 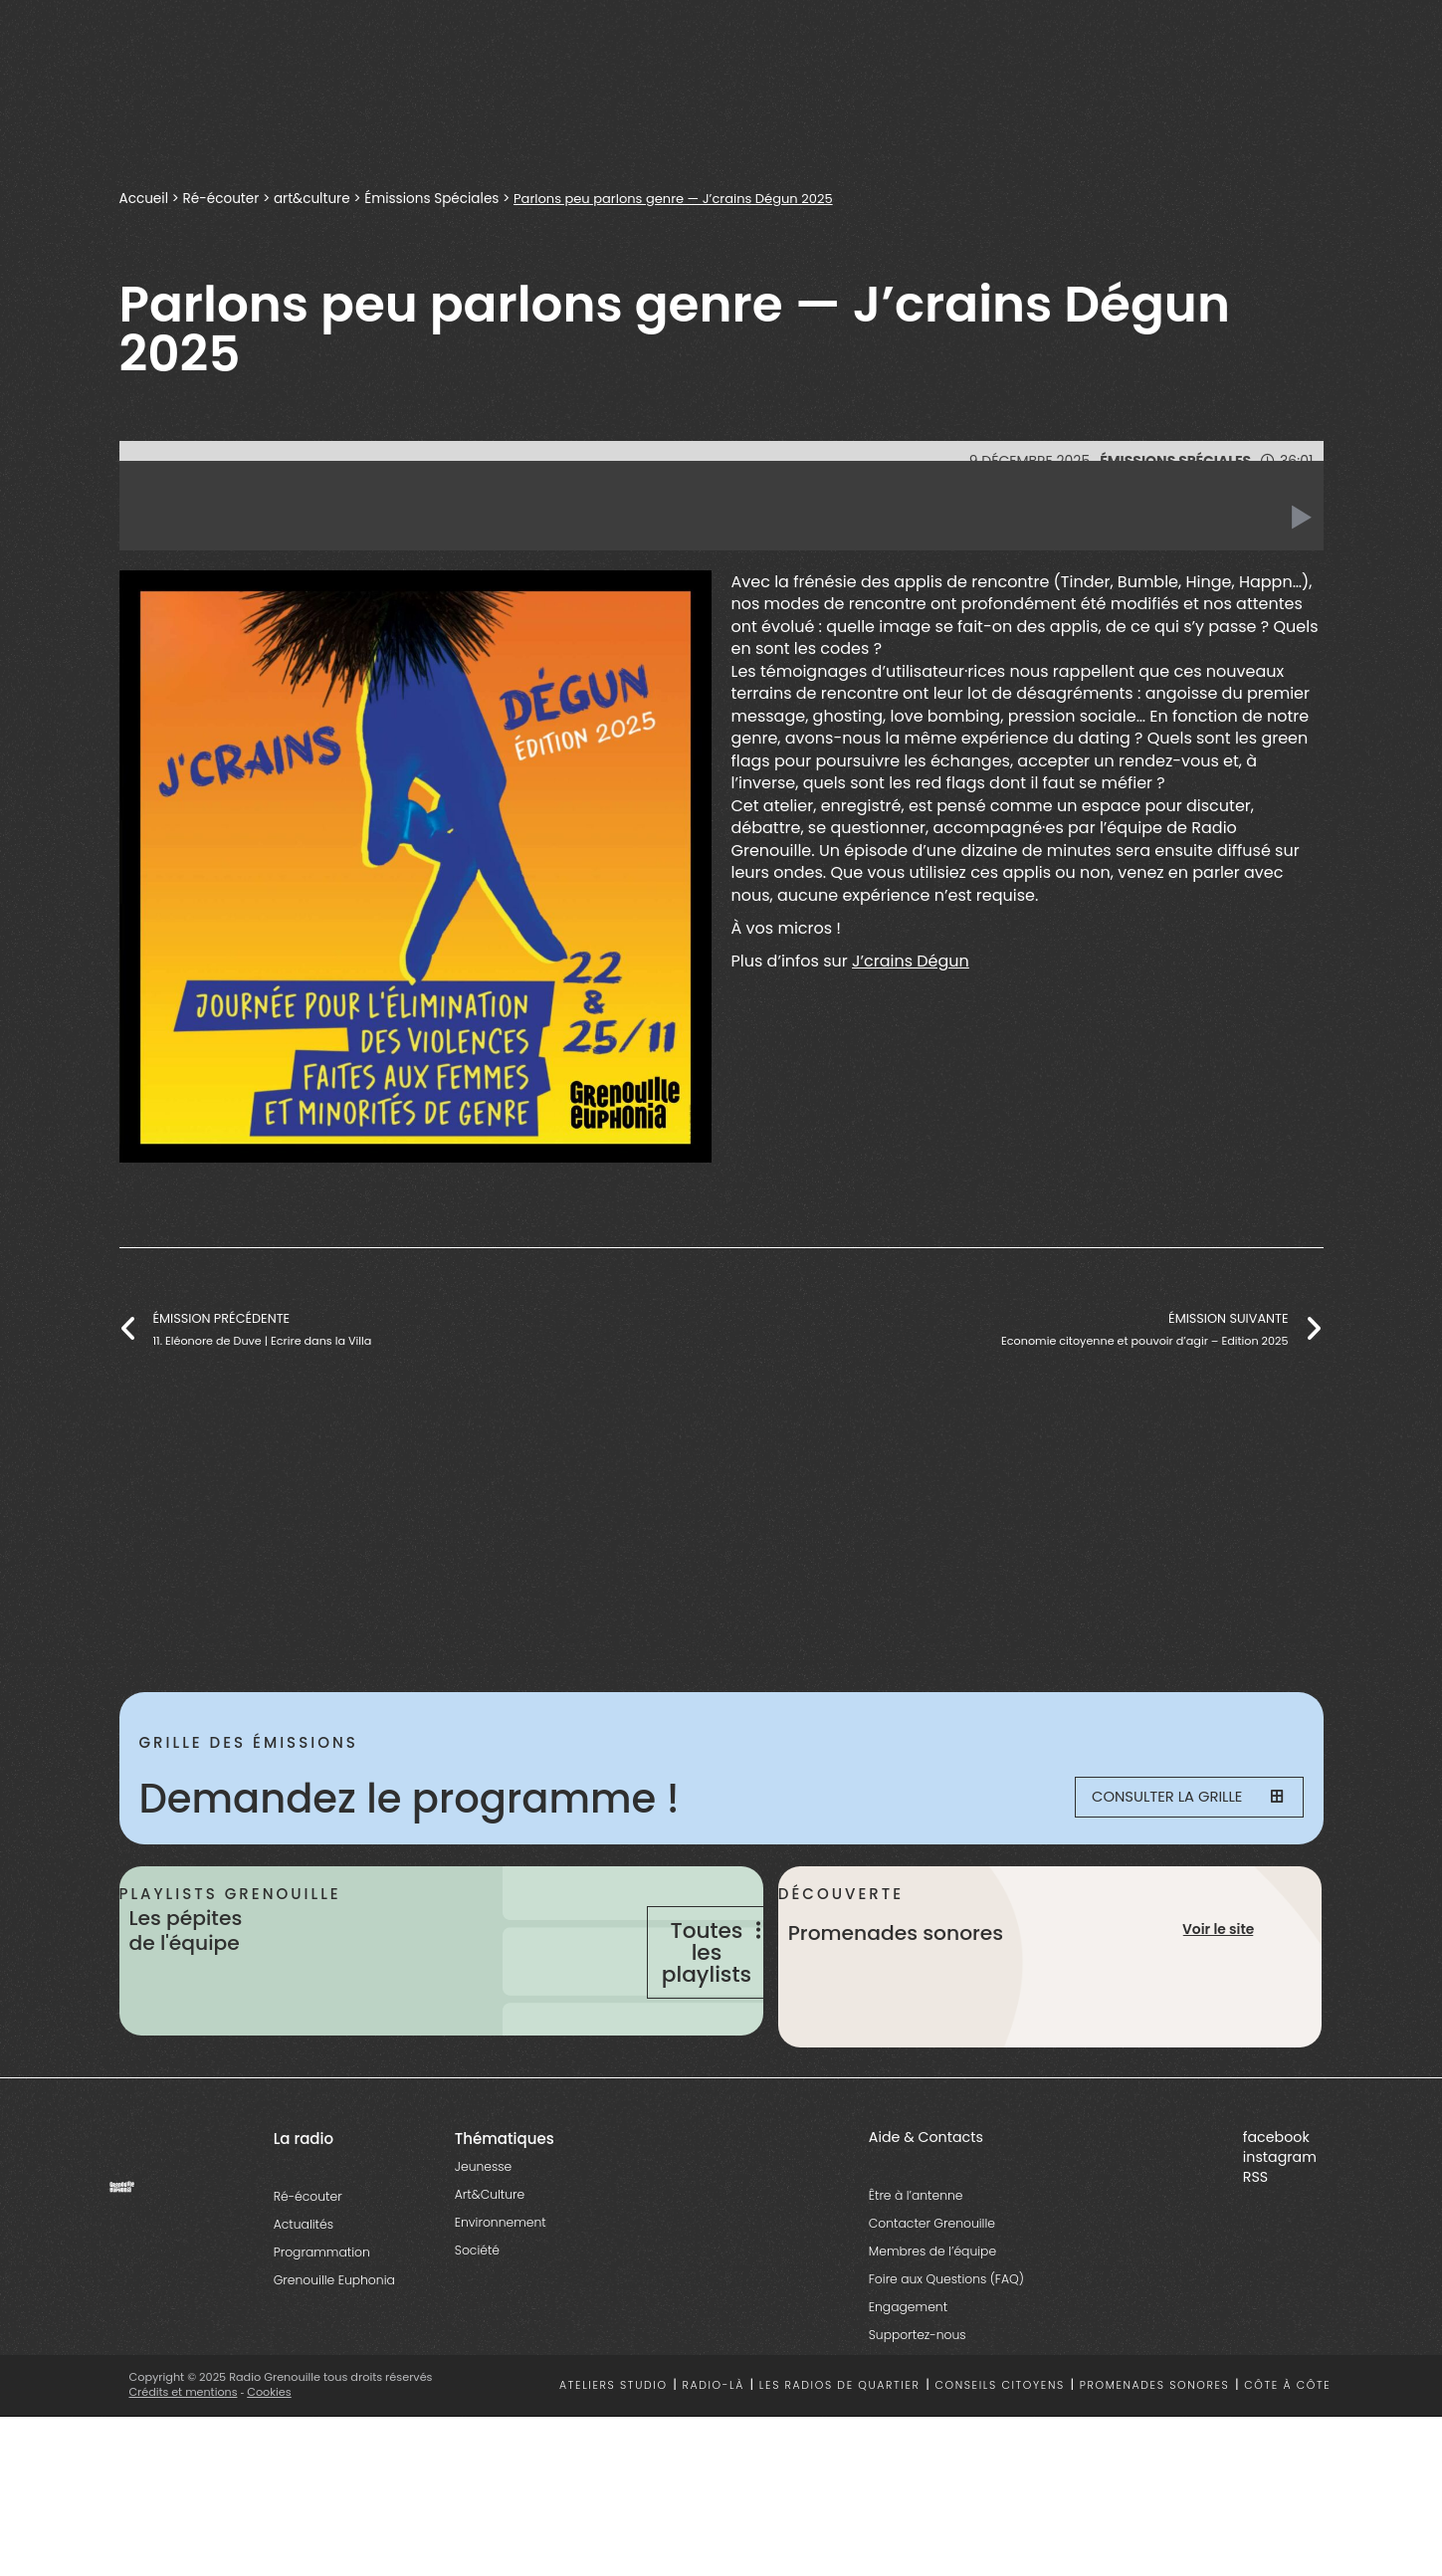 I want to click on instagram, so click(x=1280, y=2232).